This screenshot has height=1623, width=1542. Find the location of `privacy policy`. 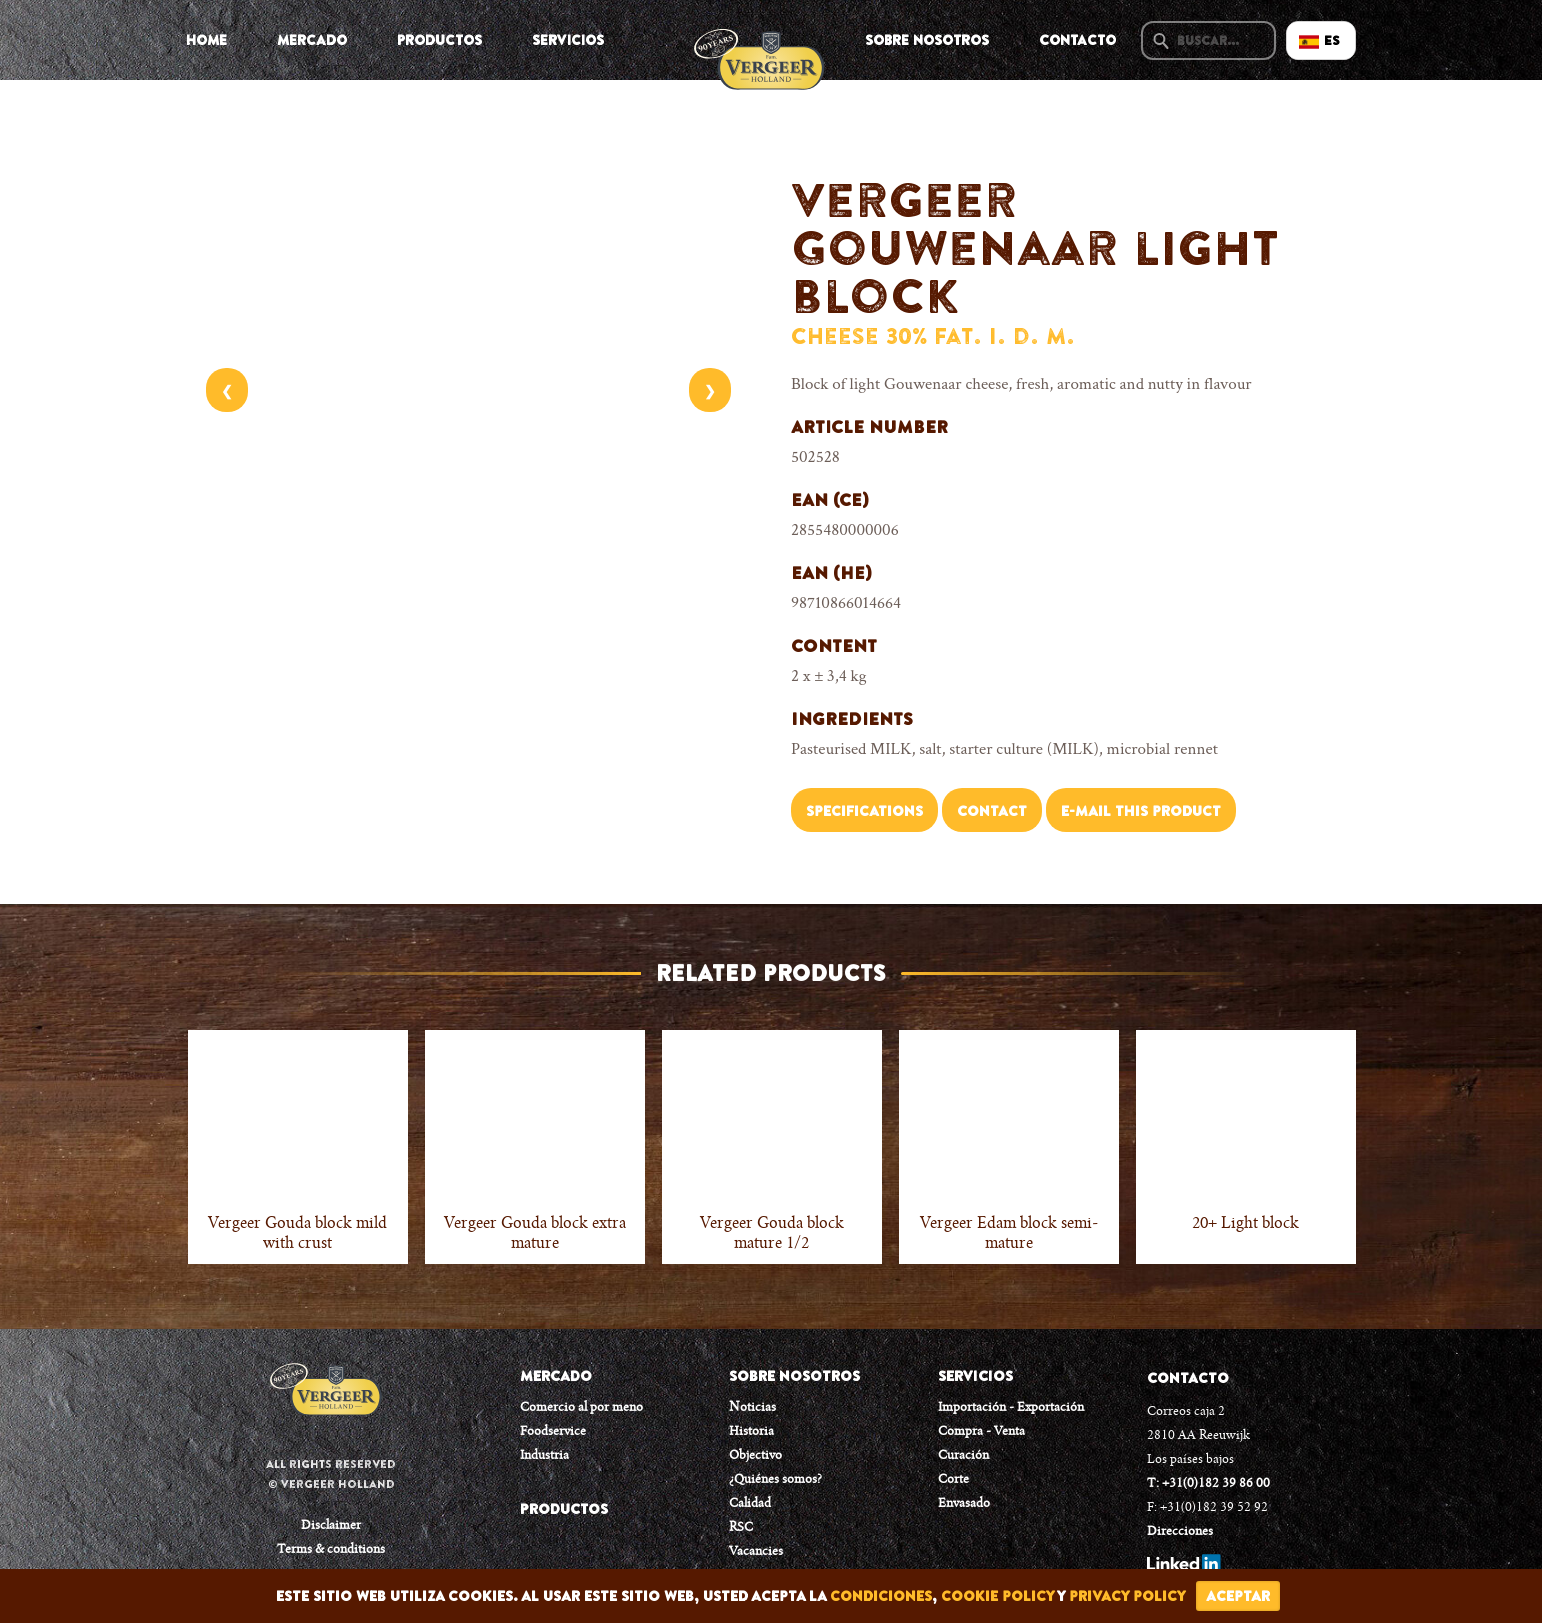

privacy policy is located at coordinates (1127, 1596).